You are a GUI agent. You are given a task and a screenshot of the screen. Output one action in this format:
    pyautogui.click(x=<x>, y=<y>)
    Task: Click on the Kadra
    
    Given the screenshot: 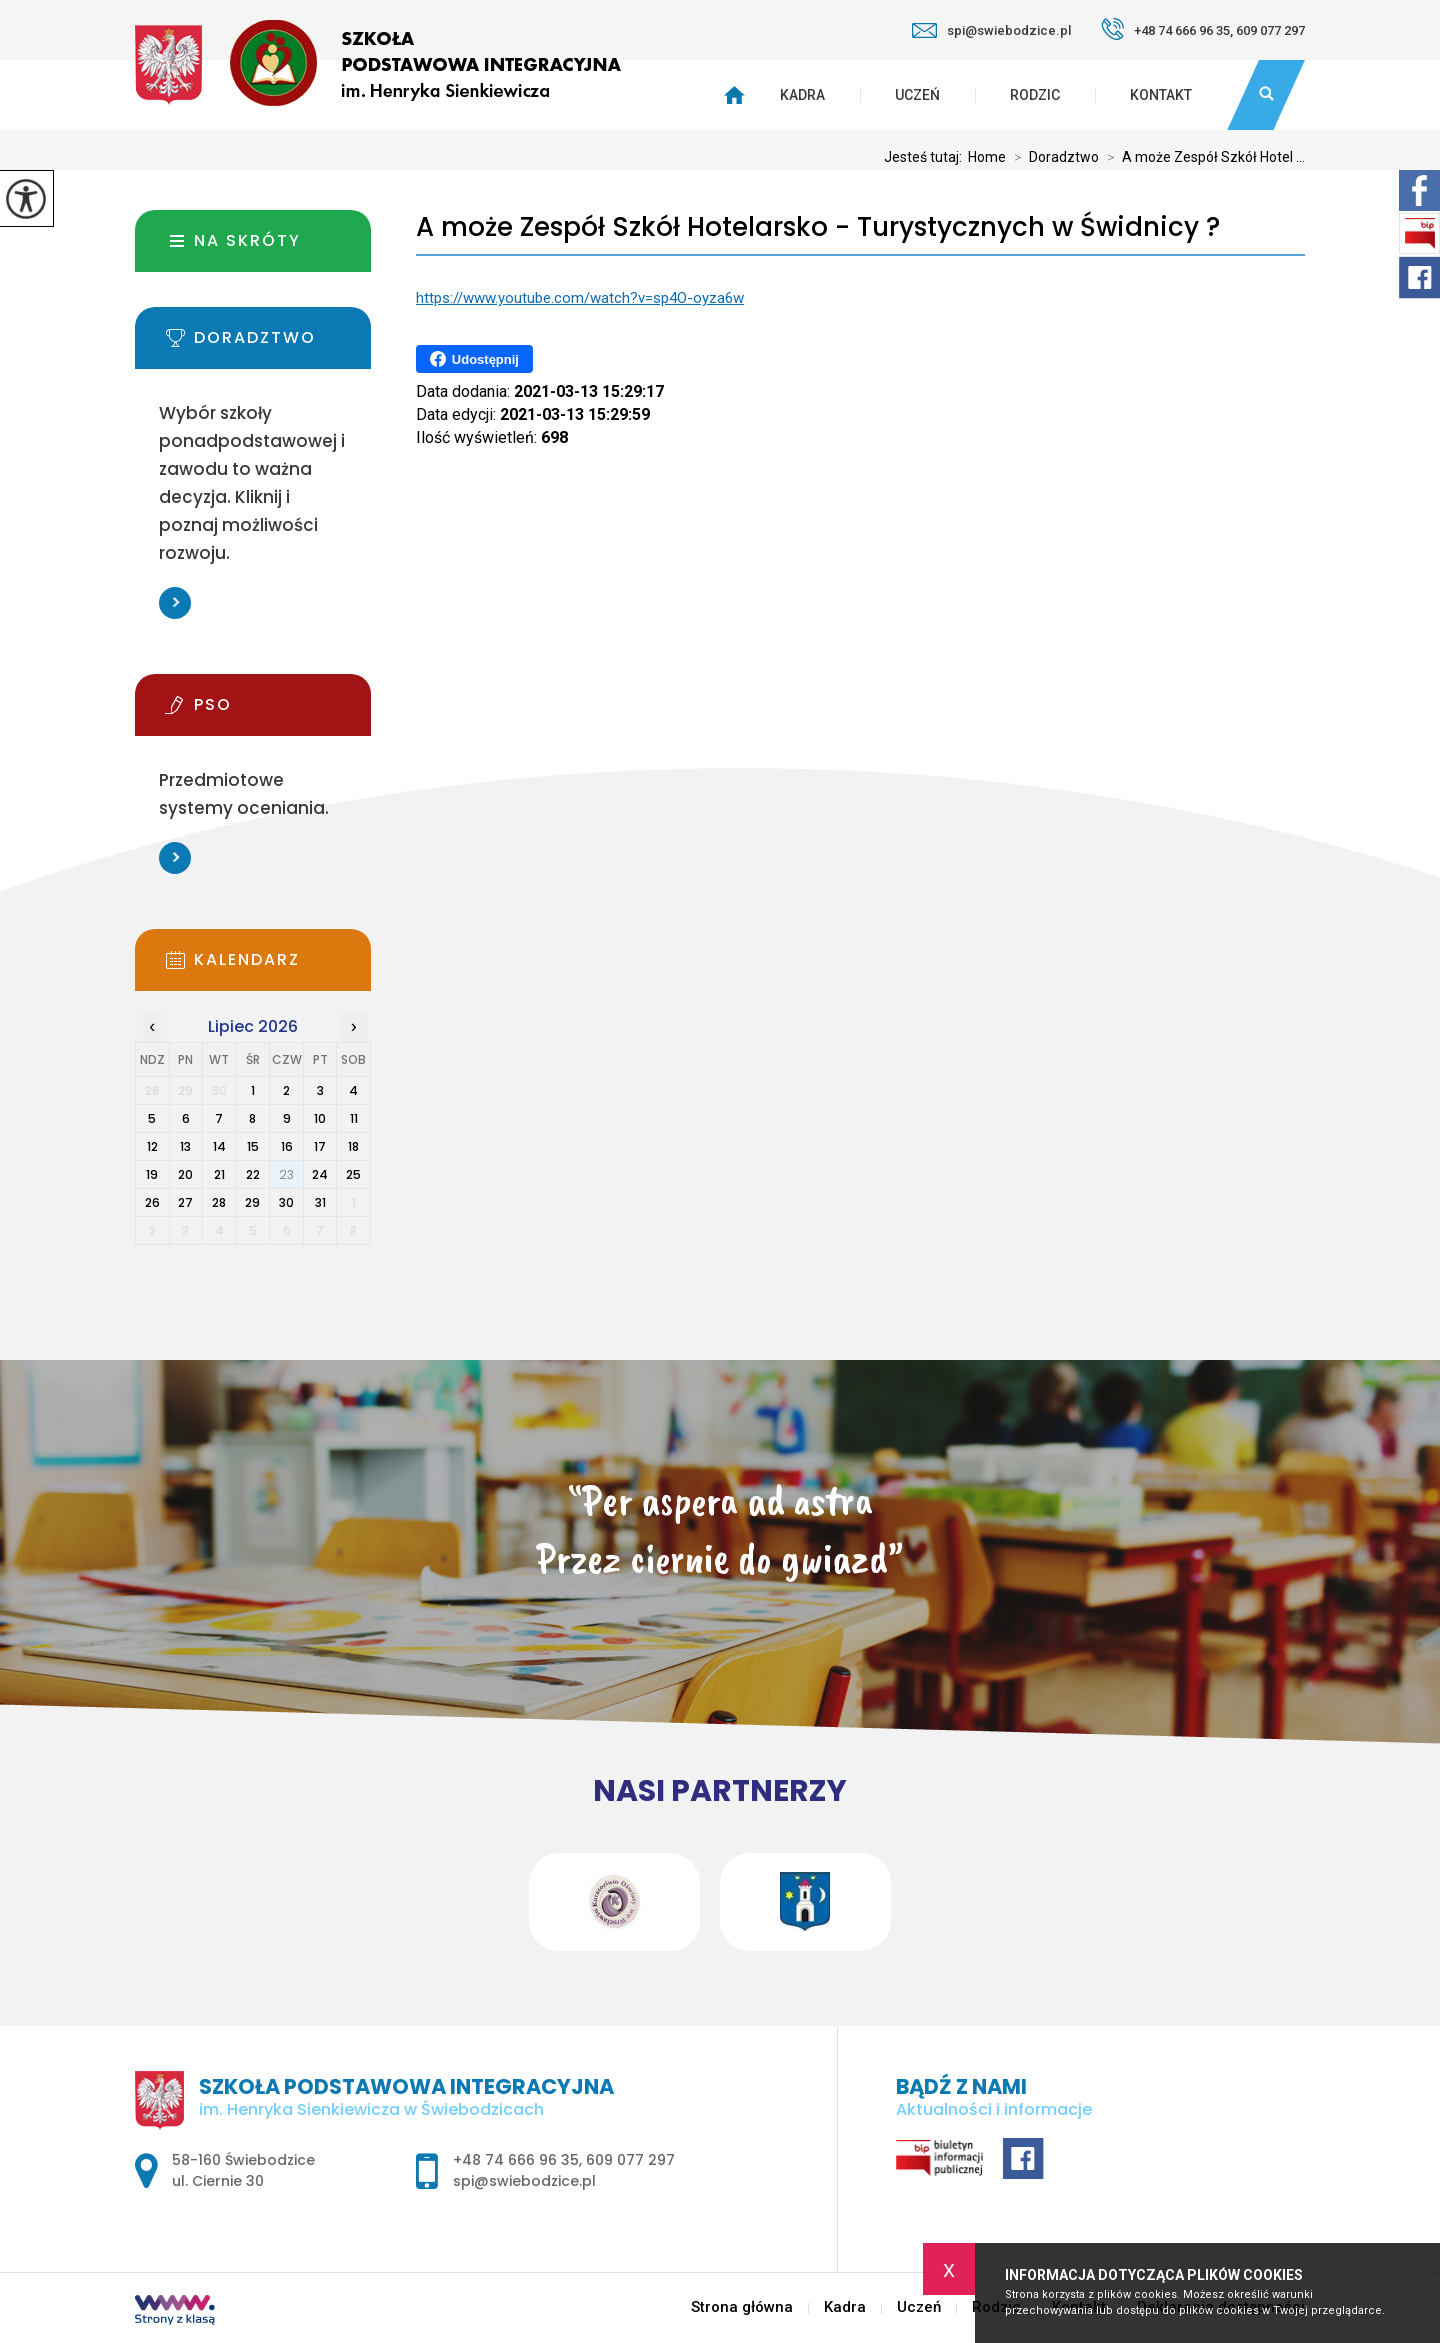 What is the action you would take?
    pyautogui.click(x=802, y=95)
    